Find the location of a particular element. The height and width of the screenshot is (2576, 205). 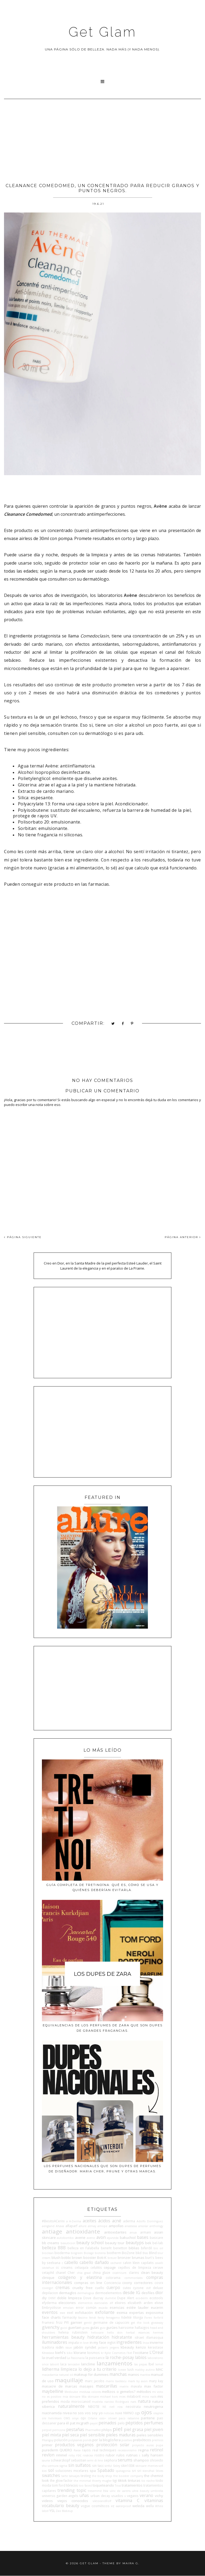

avon is located at coordinates (101, 2237).